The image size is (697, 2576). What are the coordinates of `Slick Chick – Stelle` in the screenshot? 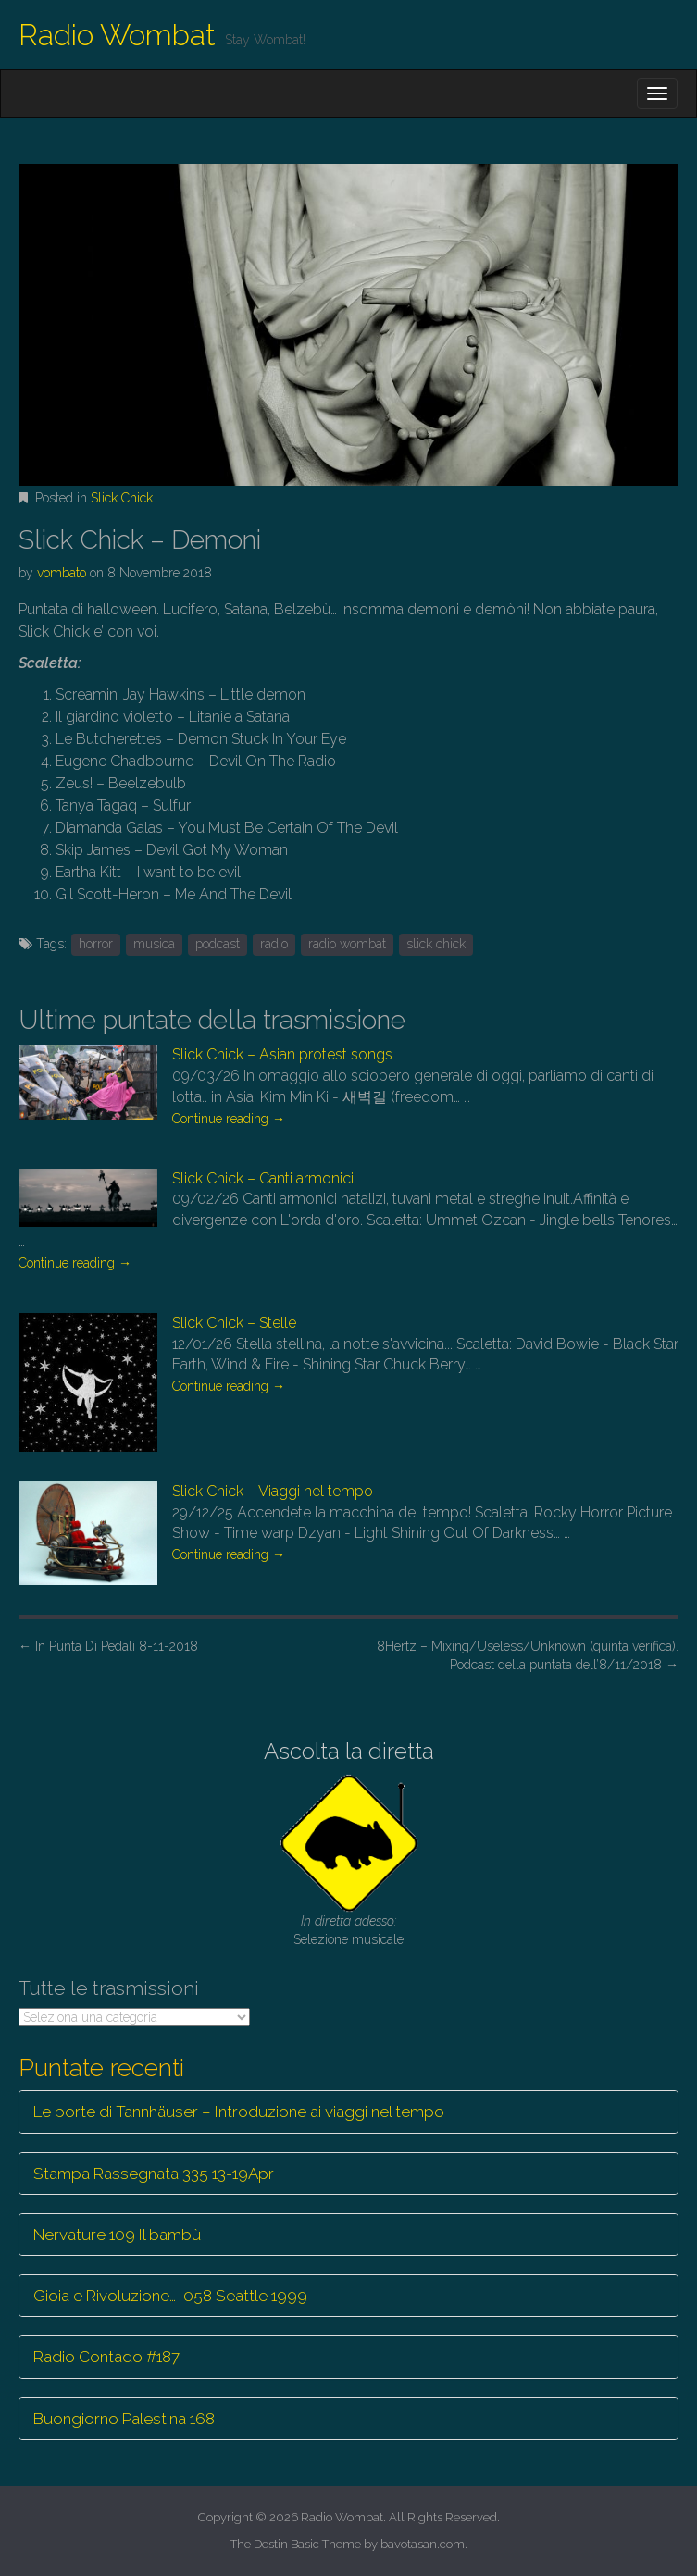 It's located at (234, 1322).